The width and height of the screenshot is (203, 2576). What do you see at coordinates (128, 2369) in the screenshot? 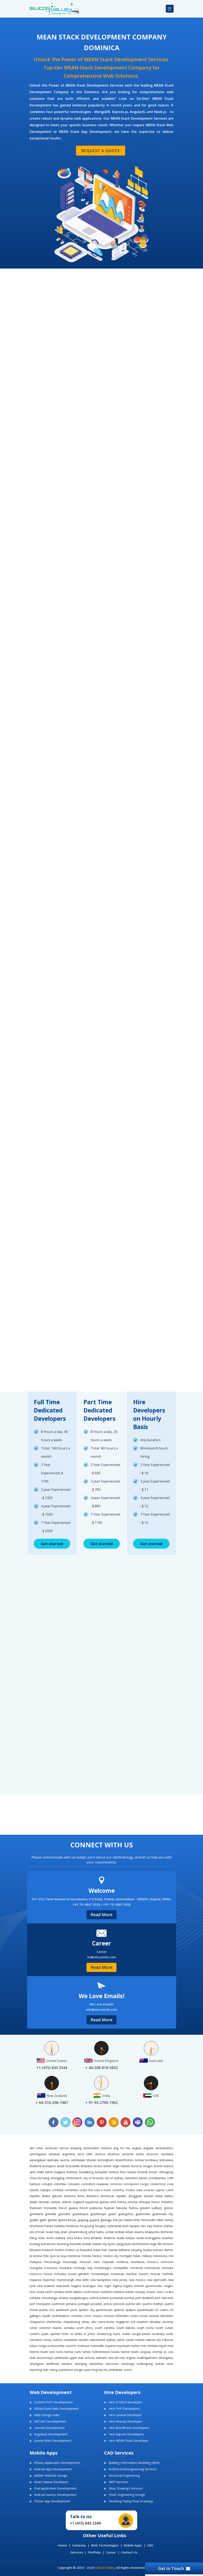
I see `Zurich` at bounding box center [128, 2369].